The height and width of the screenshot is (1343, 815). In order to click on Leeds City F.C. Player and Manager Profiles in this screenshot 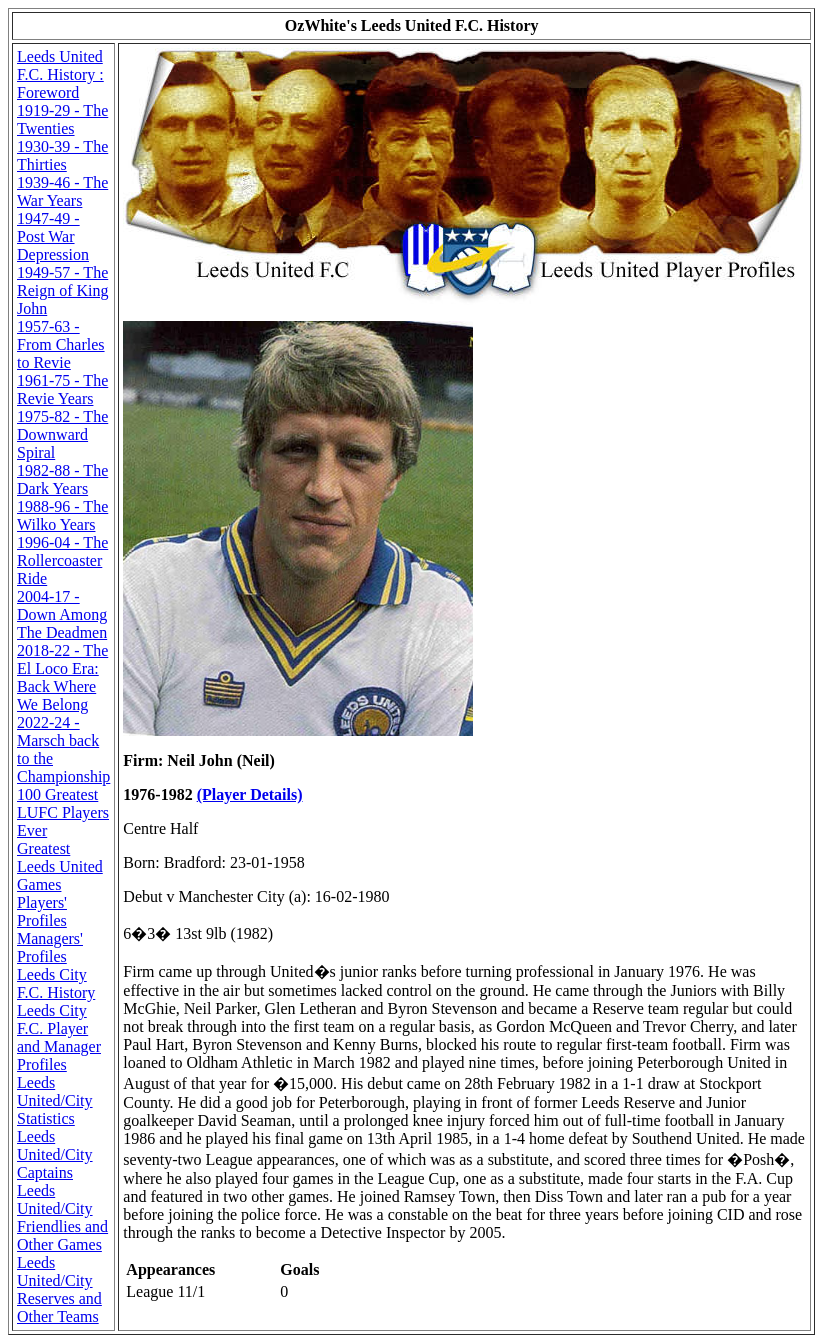, I will do `click(59, 1037)`.